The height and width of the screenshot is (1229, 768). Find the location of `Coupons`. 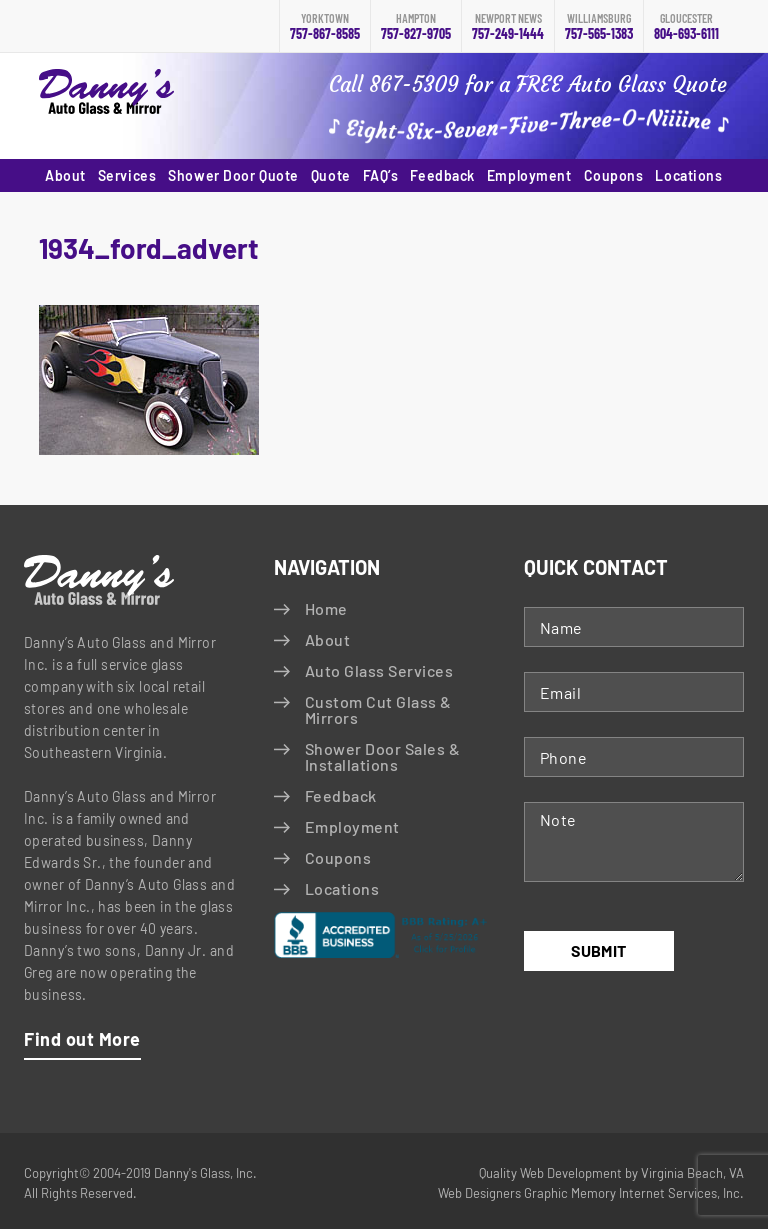

Coupons is located at coordinates (614, 175).